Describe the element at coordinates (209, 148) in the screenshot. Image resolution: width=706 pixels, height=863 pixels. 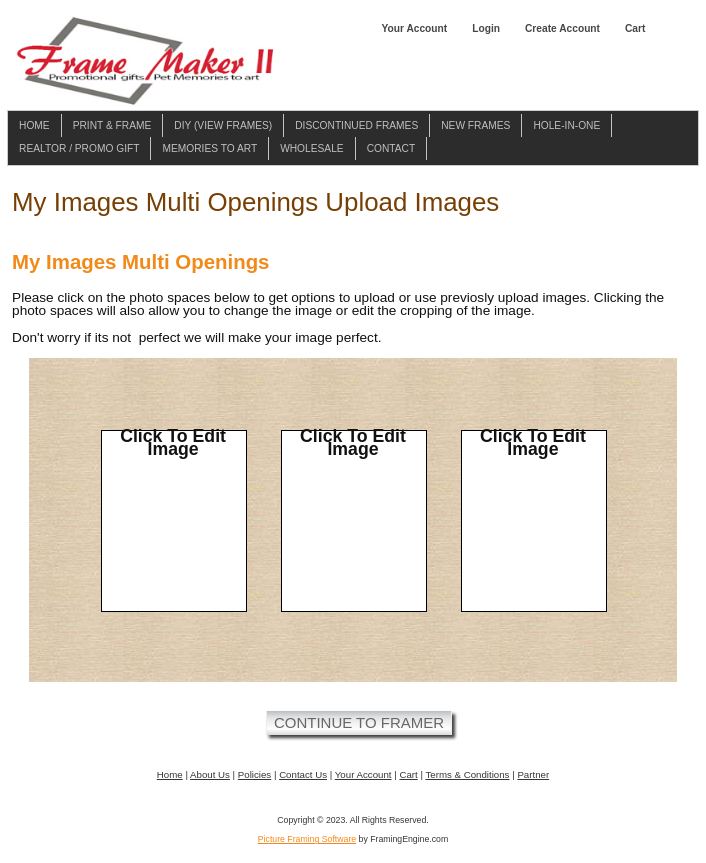
I see `Memories To Art` at that location.